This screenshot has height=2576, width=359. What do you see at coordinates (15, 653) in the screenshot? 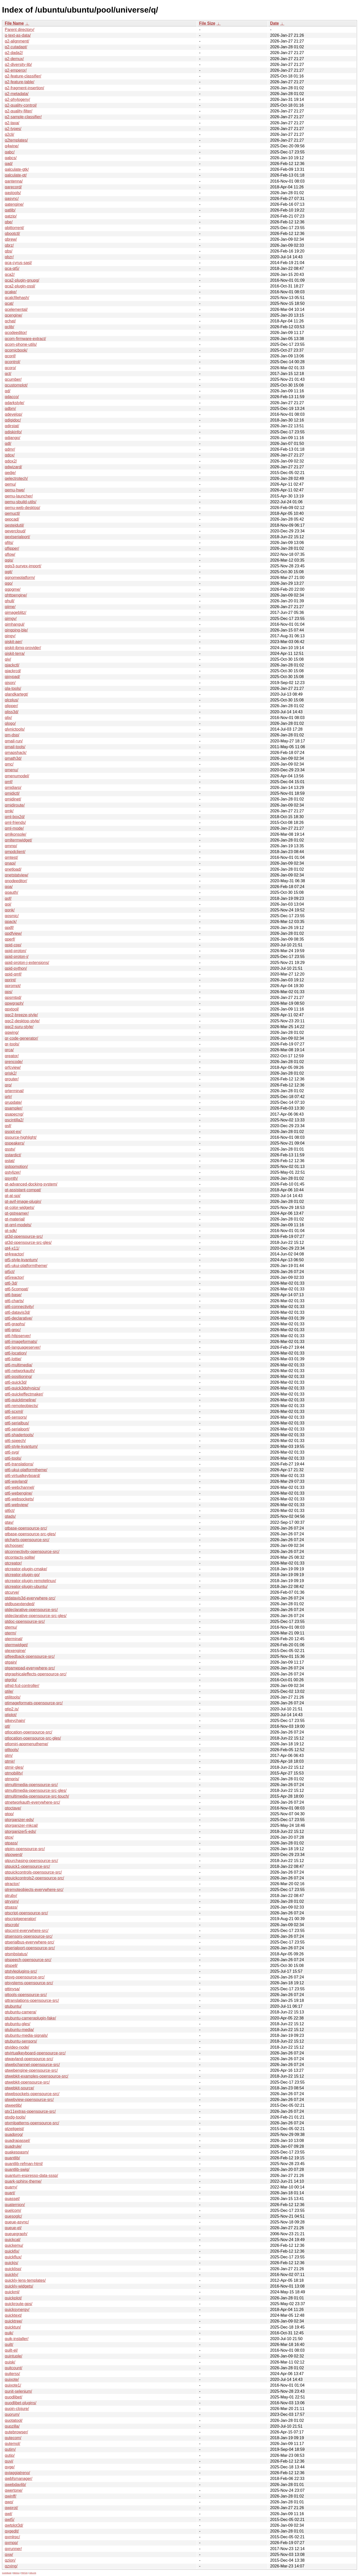
I see `qiskit-terra/` at bounding box center [15, 653].